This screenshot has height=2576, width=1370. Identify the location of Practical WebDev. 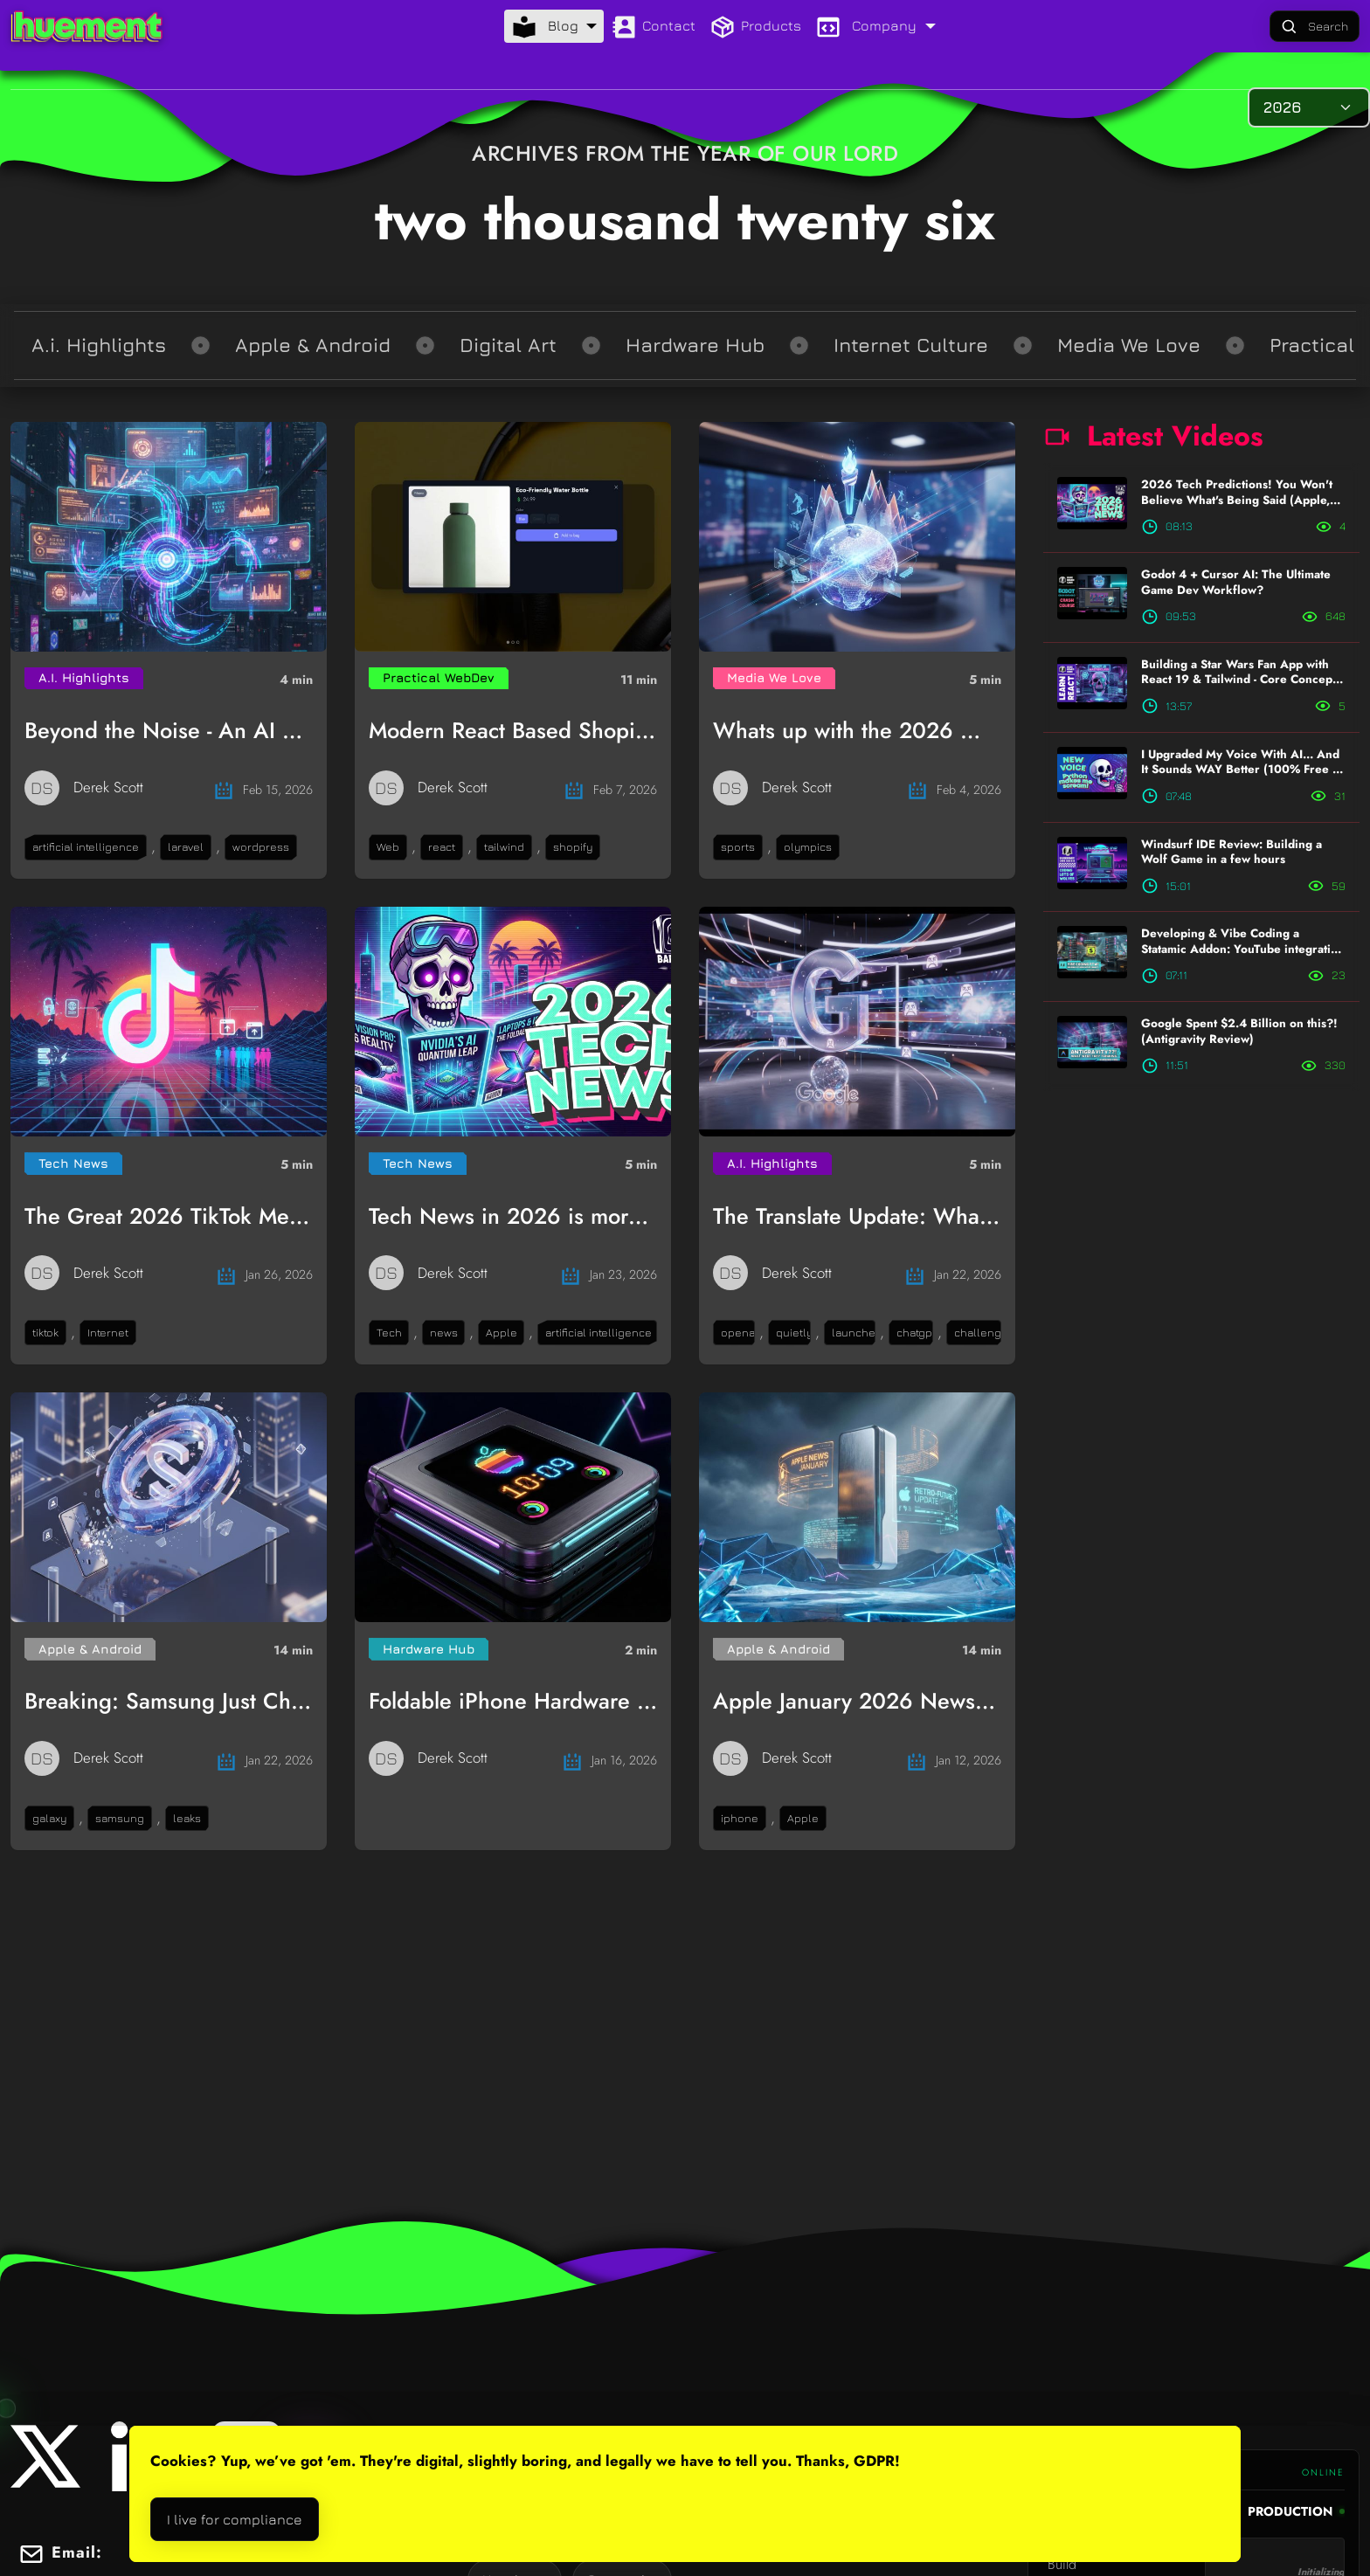
(439, 677).